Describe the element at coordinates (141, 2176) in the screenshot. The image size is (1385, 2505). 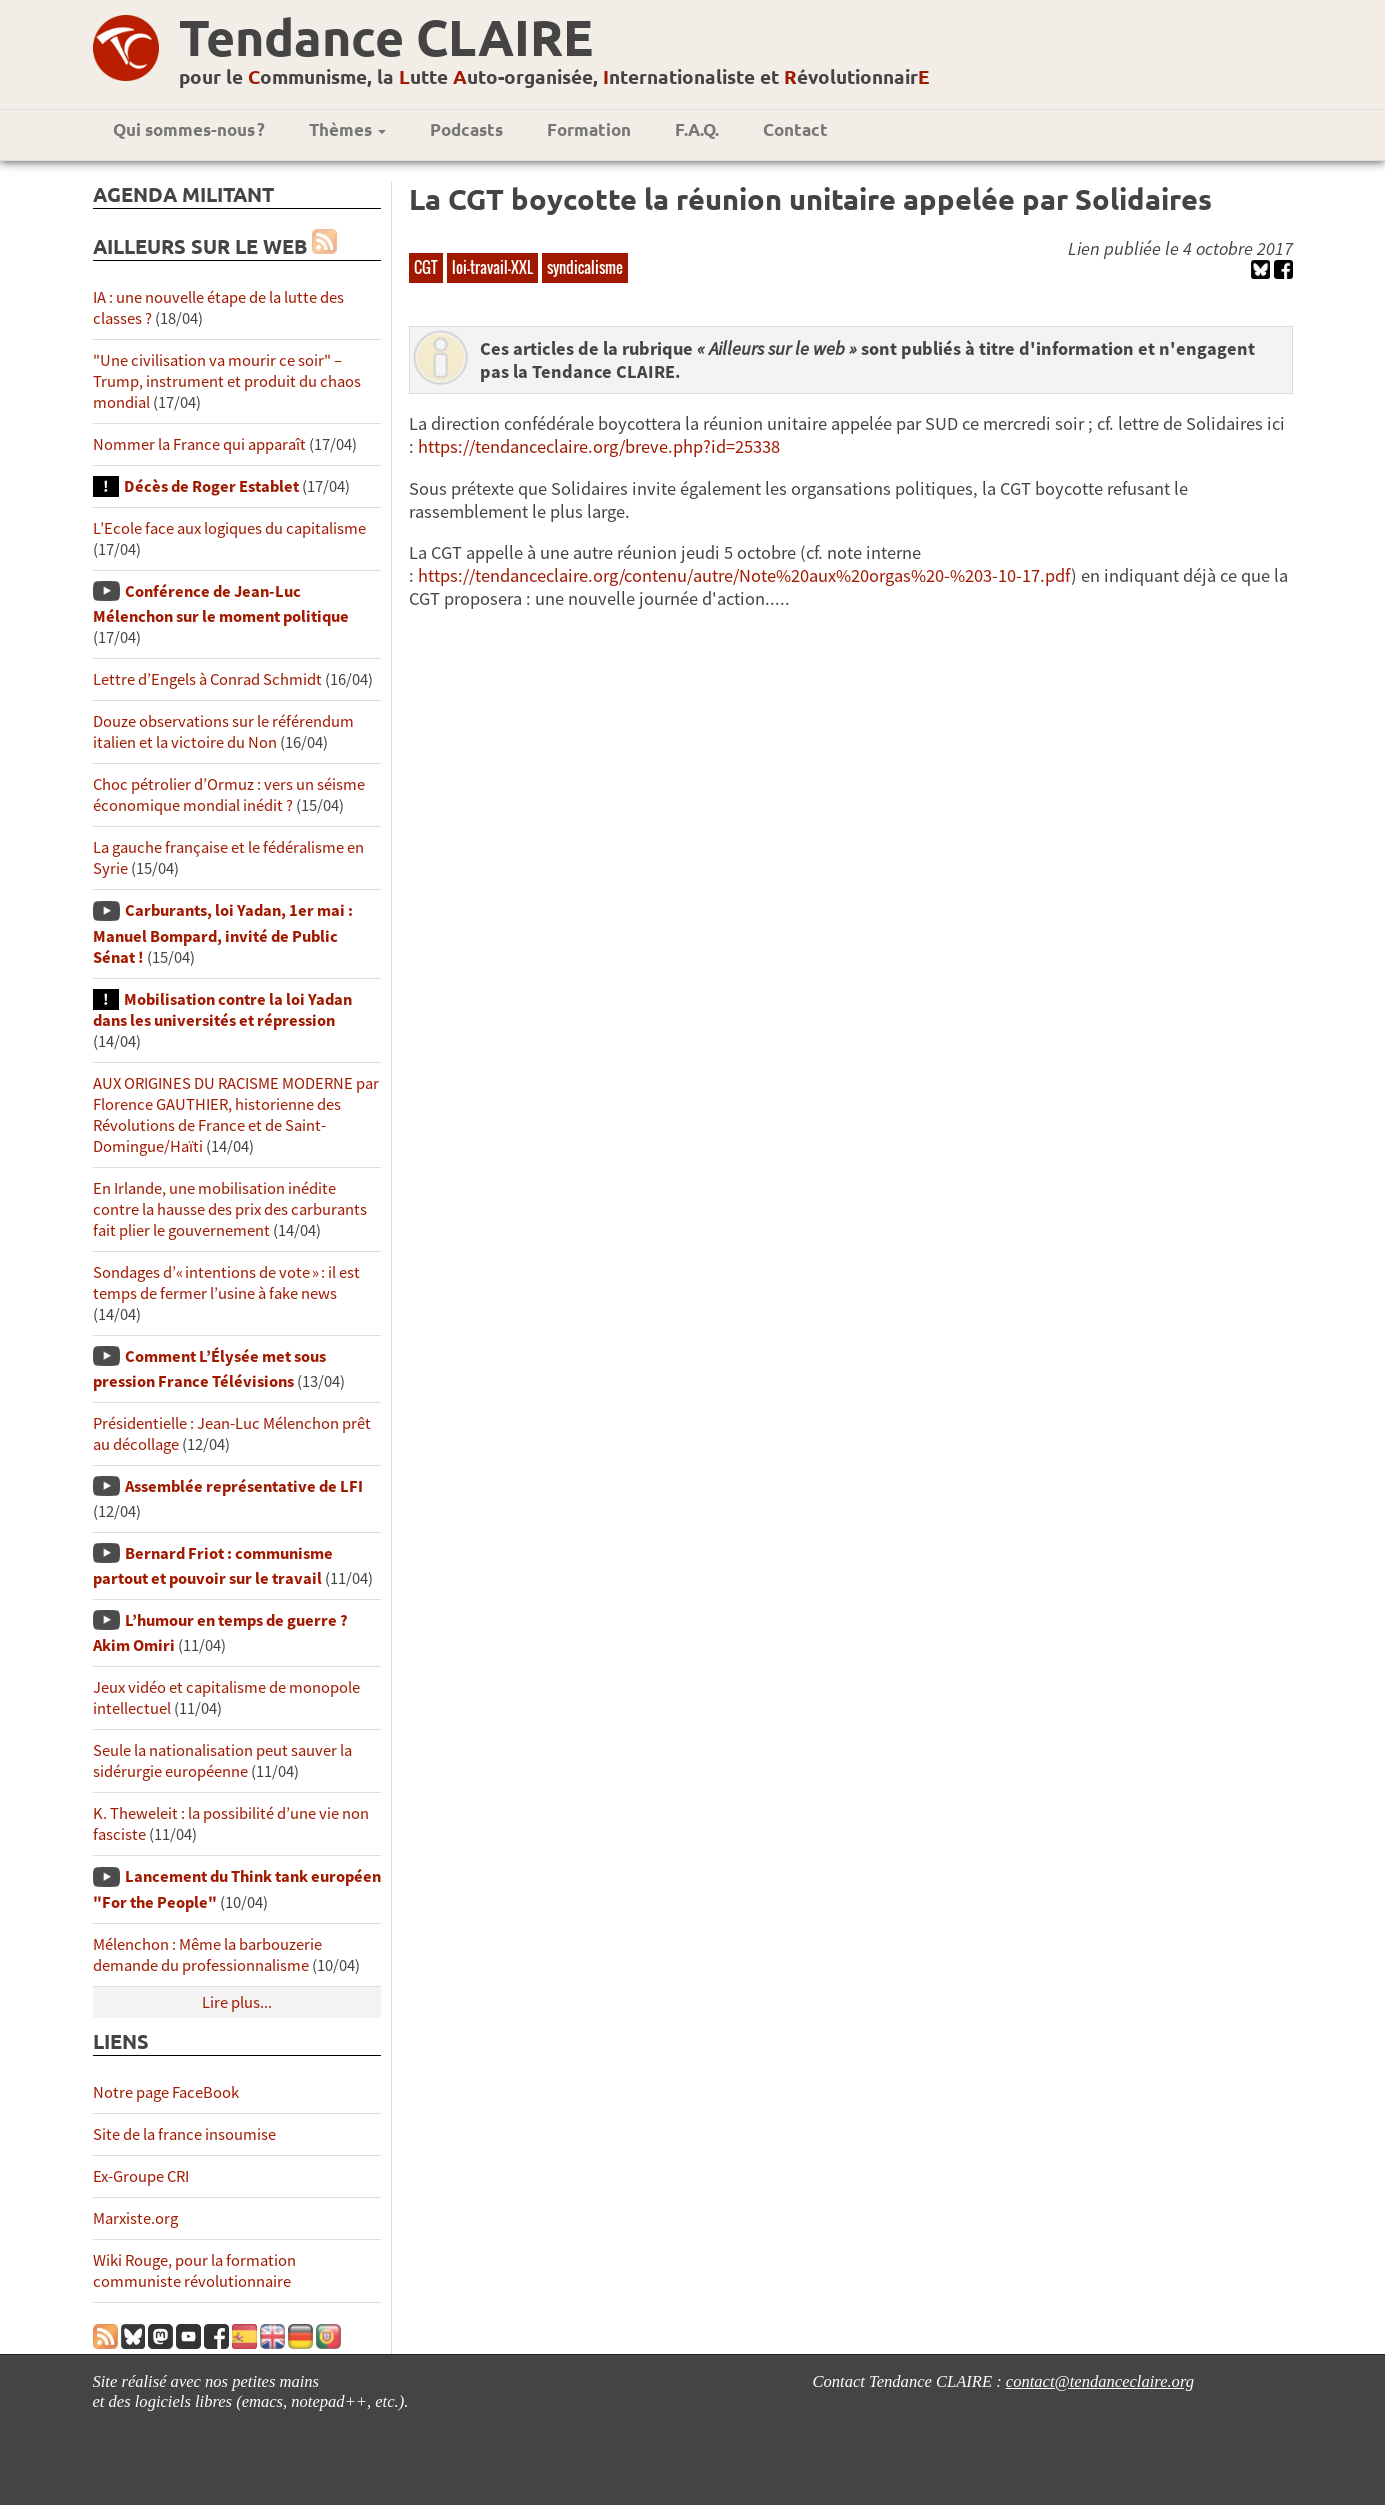
I see `Ex-Groupe CRI` at that location.